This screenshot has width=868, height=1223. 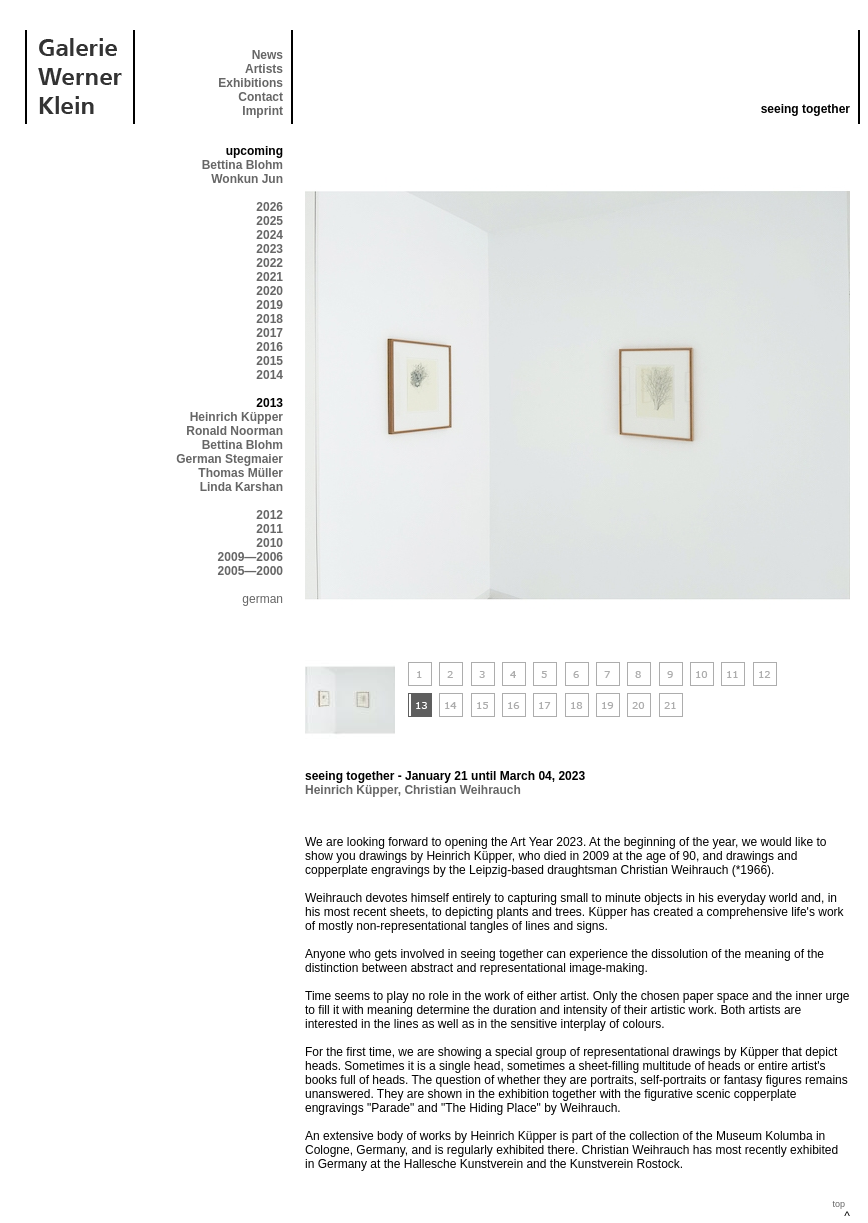 What do you see at coordinates (269, 347) in the screenshot?
I see `2016` at bounding box center [269, 347].